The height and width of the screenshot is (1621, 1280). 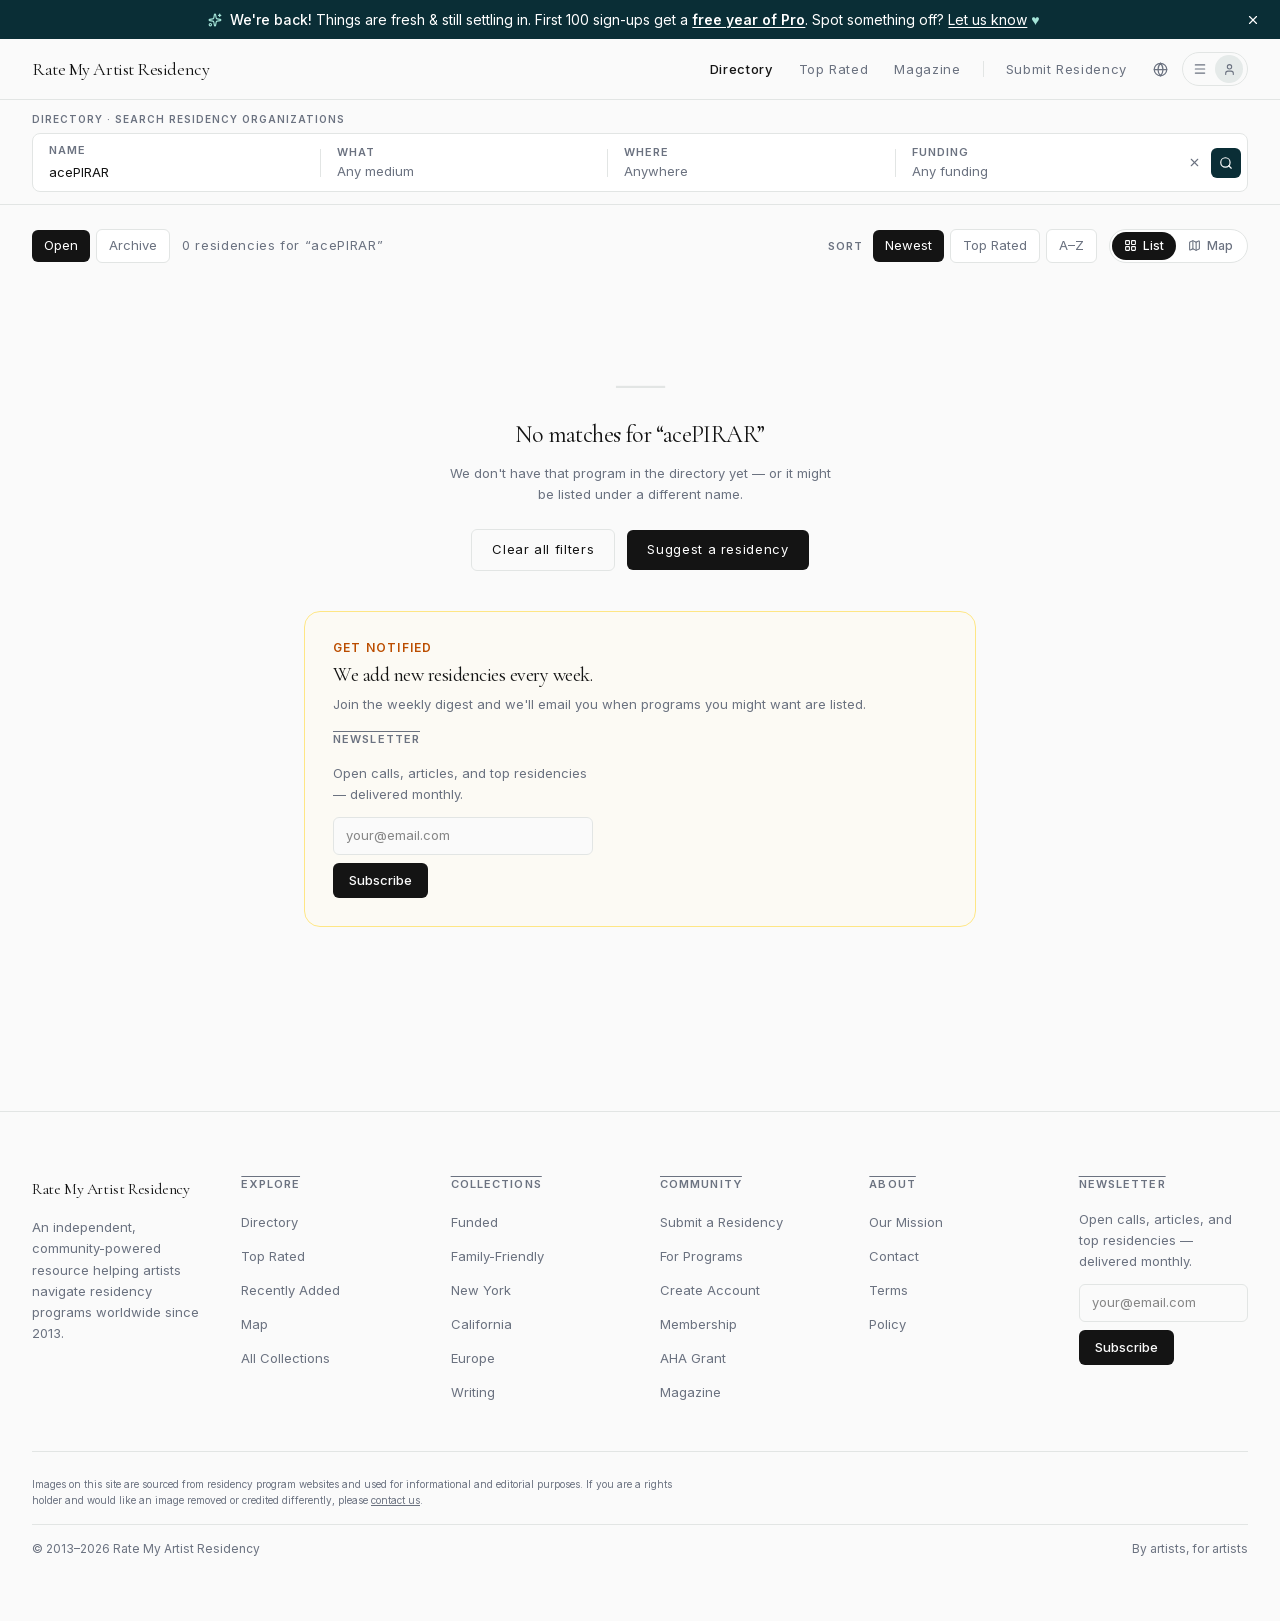 I want to click on List, so click(x=1144, y=245).